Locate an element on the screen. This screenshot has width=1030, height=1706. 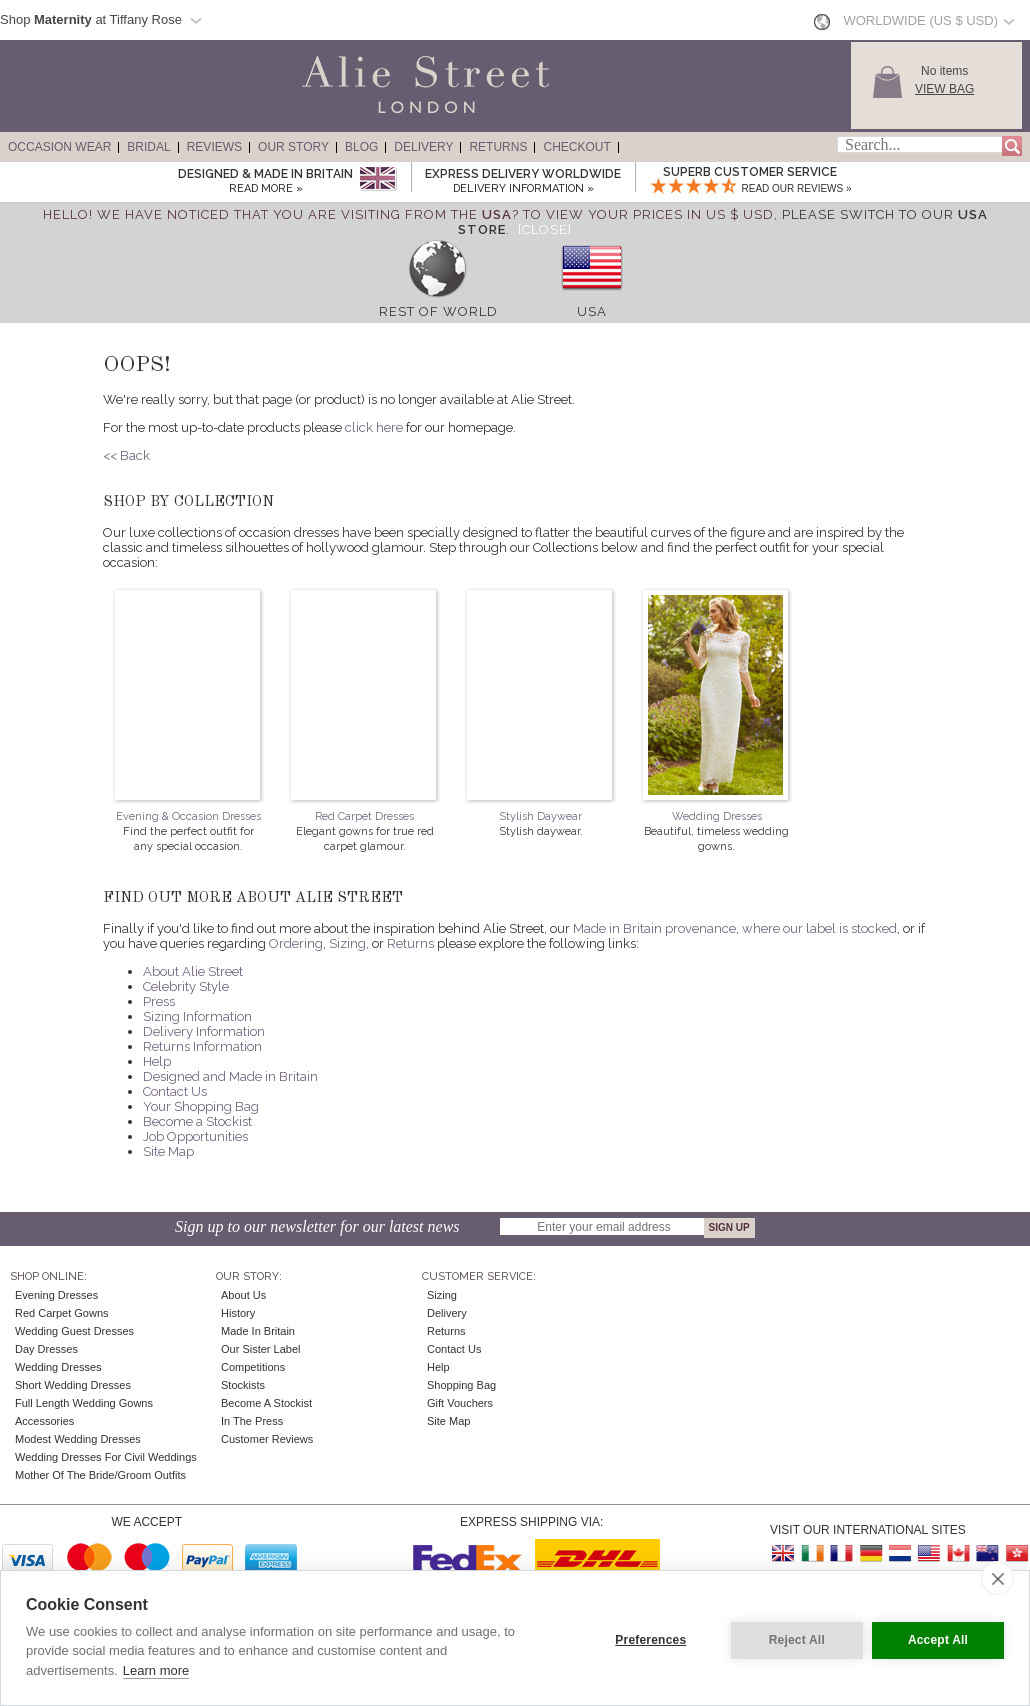
Checkout is located at coordinates (576, 147).